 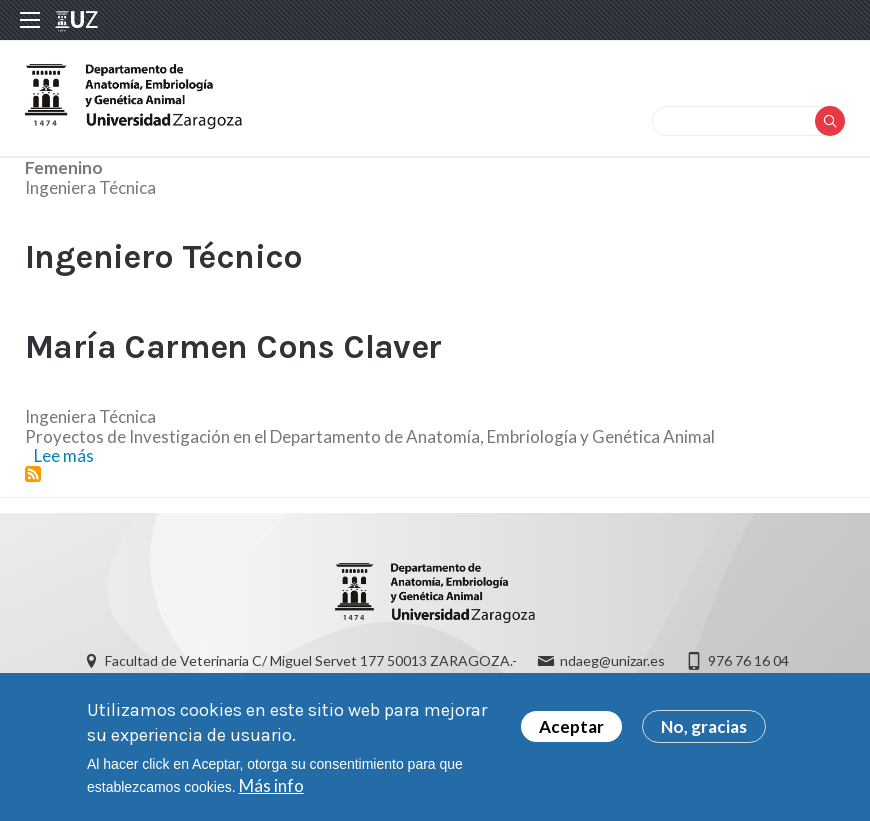 I want to click on Suscribirse a Ingeniero Técnico, so click(x=33, y=474).